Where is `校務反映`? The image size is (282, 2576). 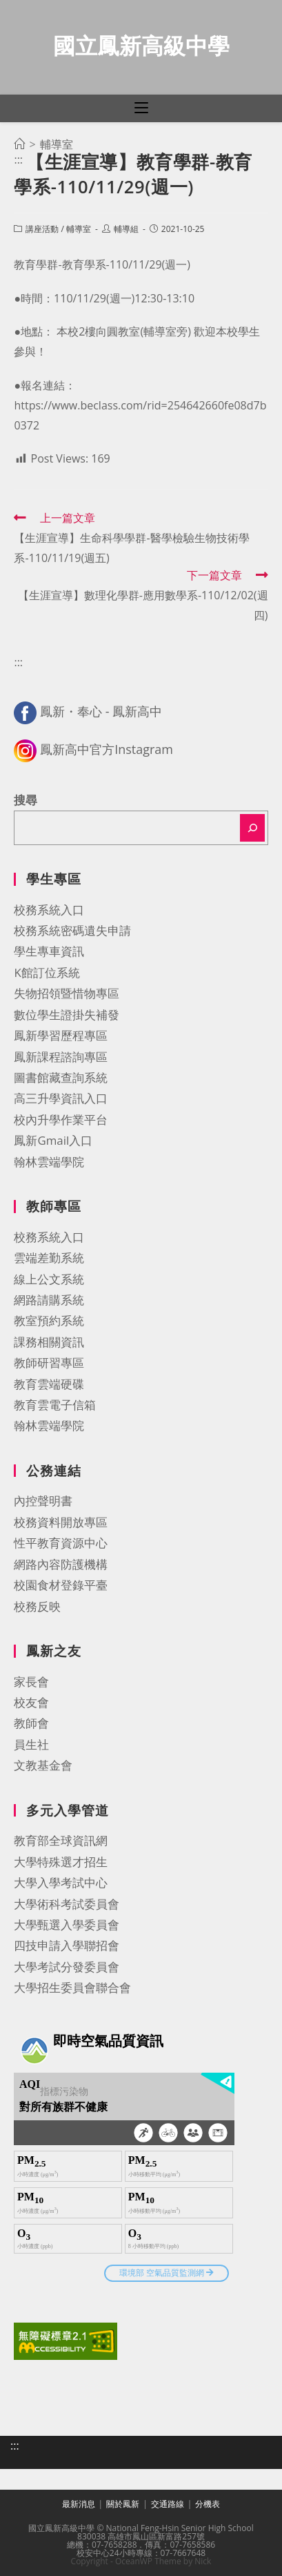 校務反映 is located at coordinates (37, 1606).